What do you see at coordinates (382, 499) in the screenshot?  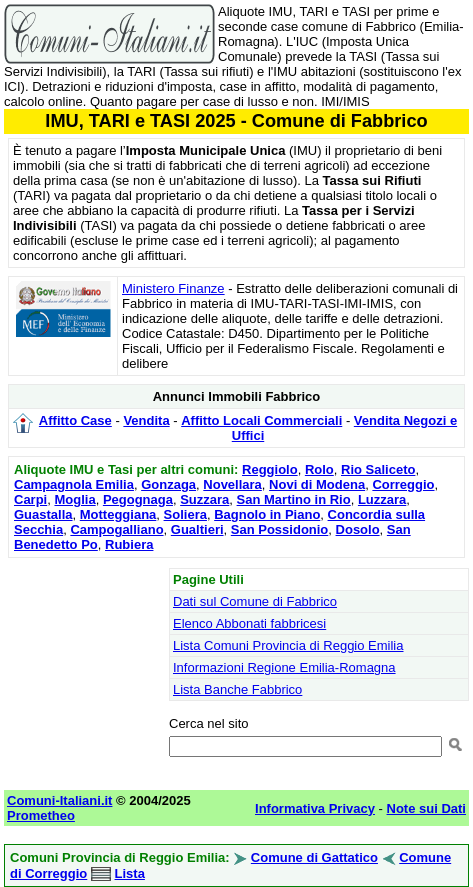 I see `Luzzara` at bounding box center [382, 499].